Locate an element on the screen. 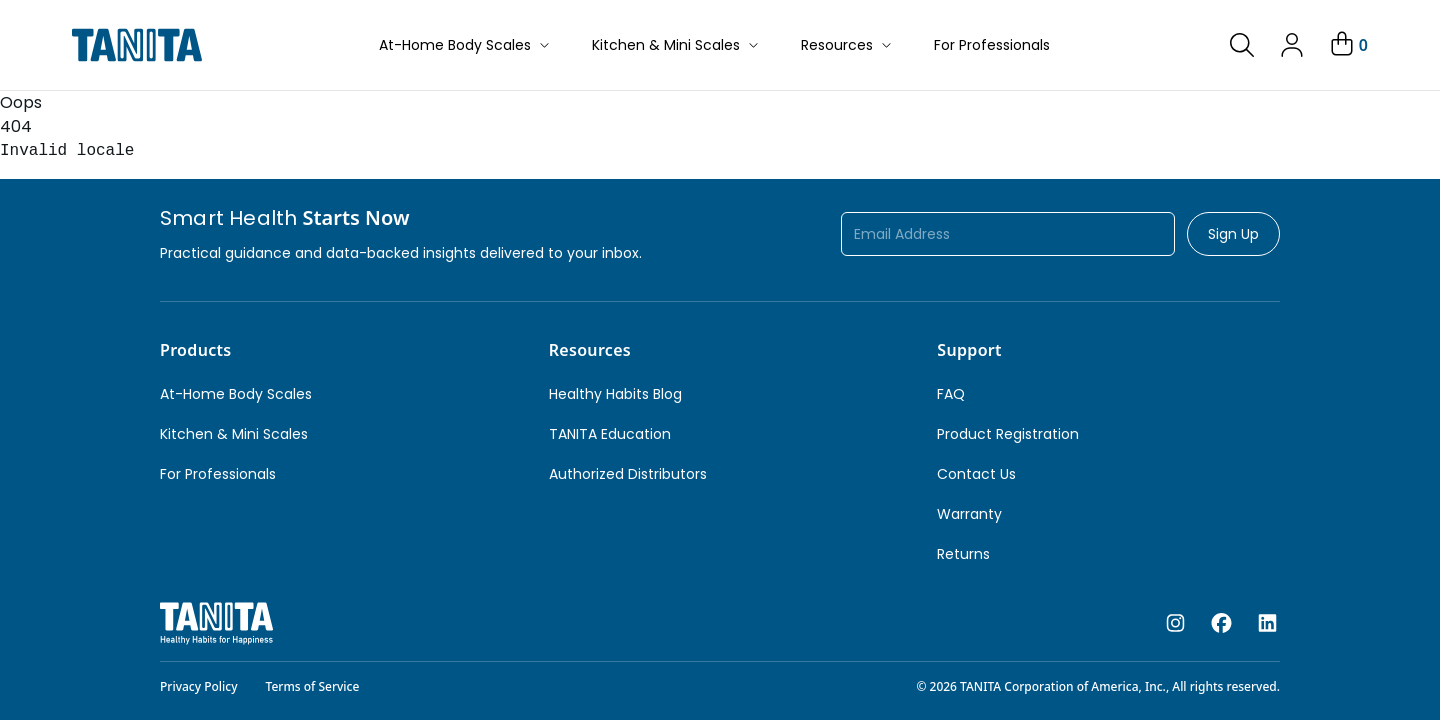 Image resolution: width=1440 pixels, height=720 pixels. Kitchen & Mini Scales [link] is located at coordinates (234, 434).